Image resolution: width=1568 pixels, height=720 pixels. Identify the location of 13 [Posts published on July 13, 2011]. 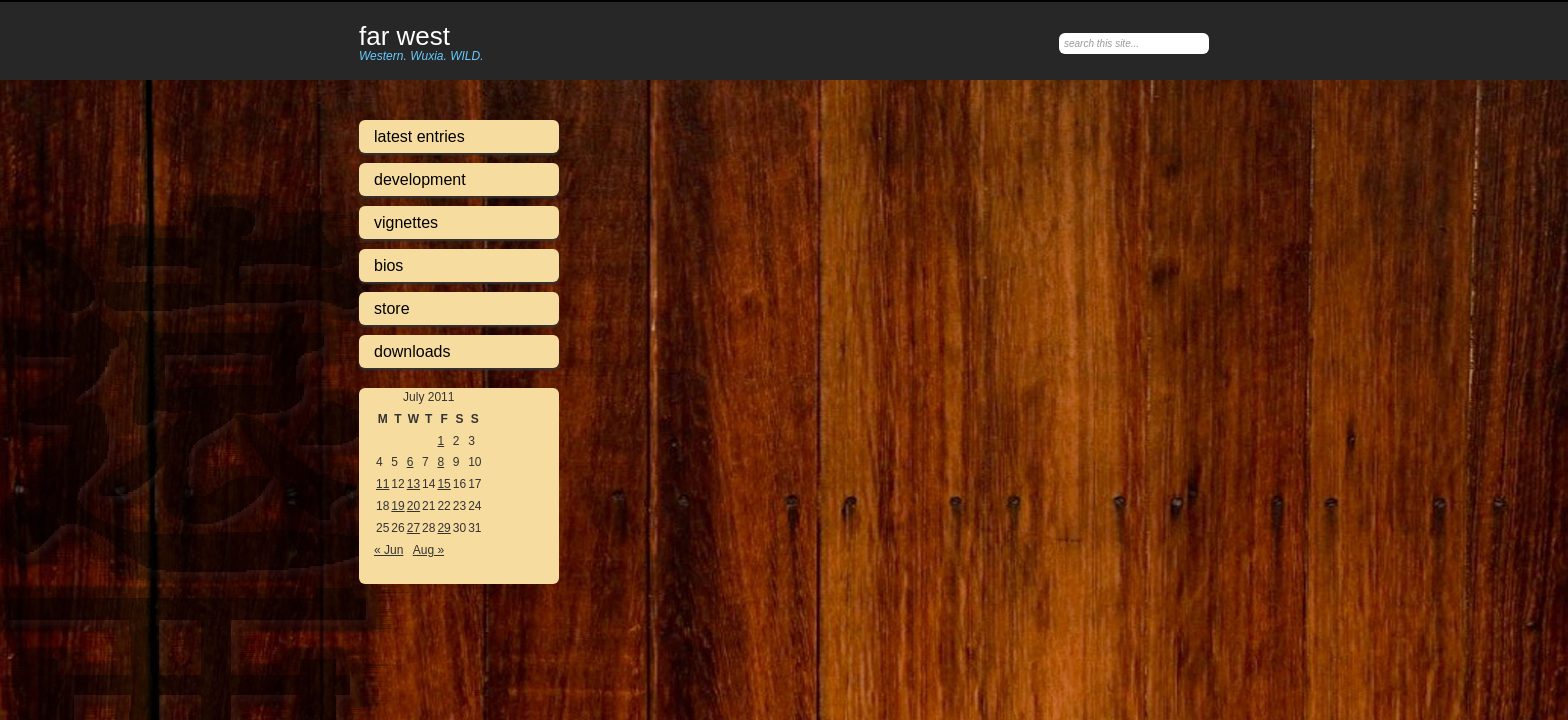
(413, 484).